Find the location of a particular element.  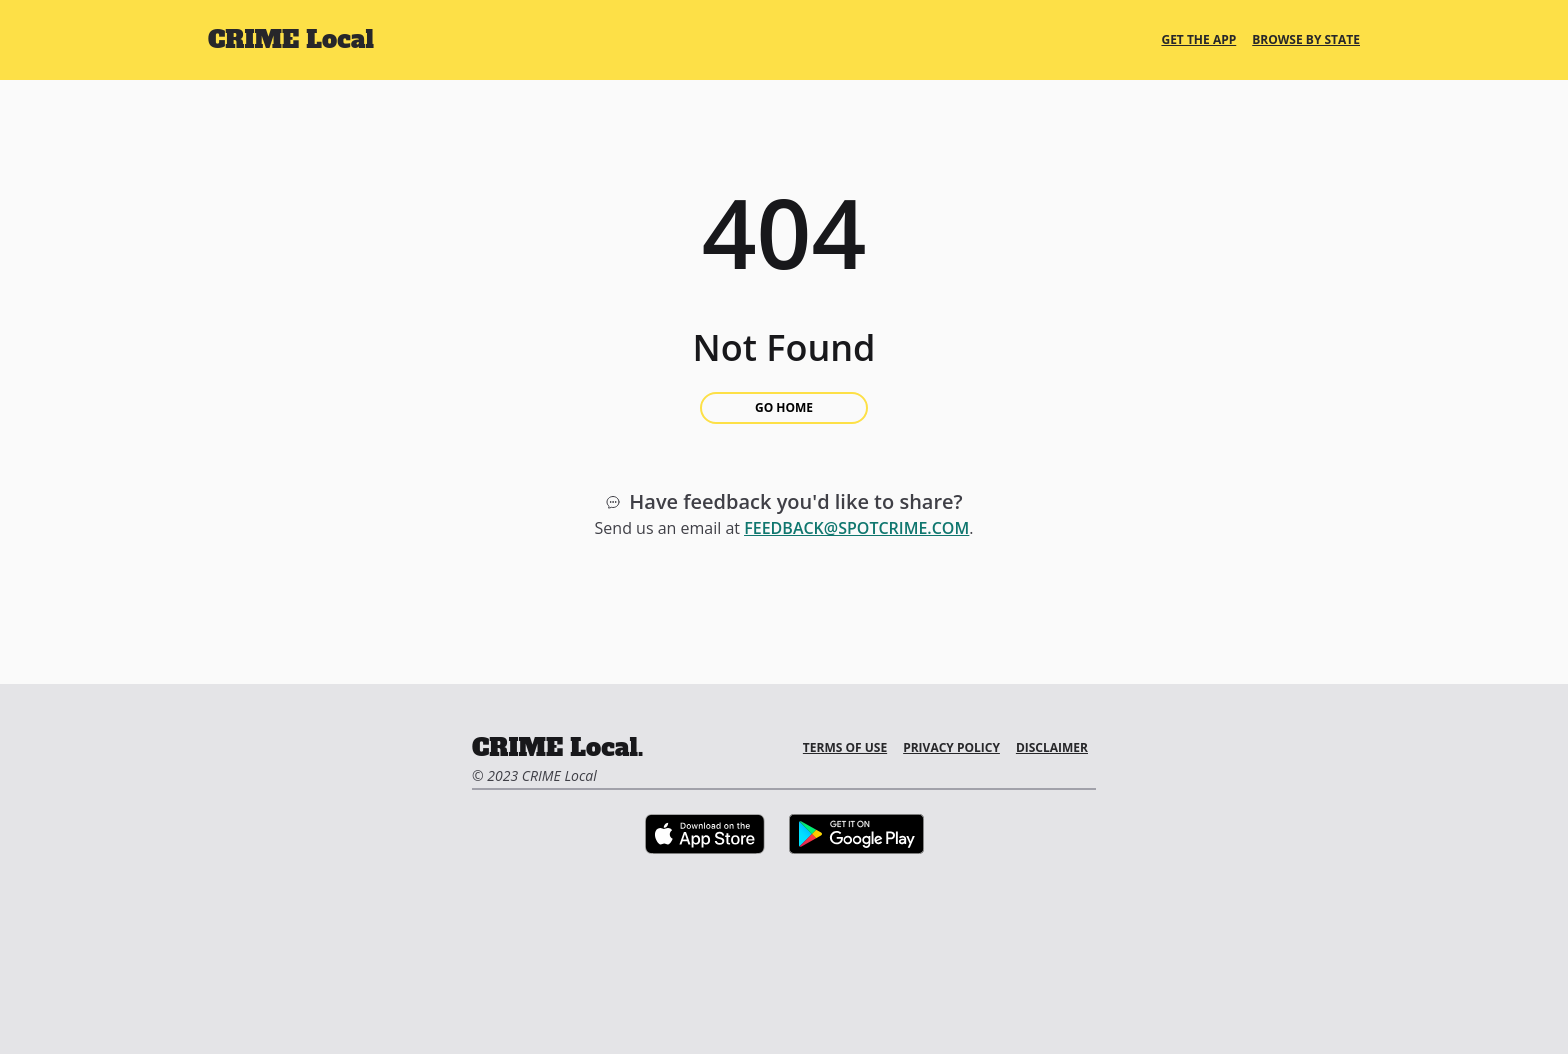

feedback@spotcrime.com is located at coordinates (856, 528).